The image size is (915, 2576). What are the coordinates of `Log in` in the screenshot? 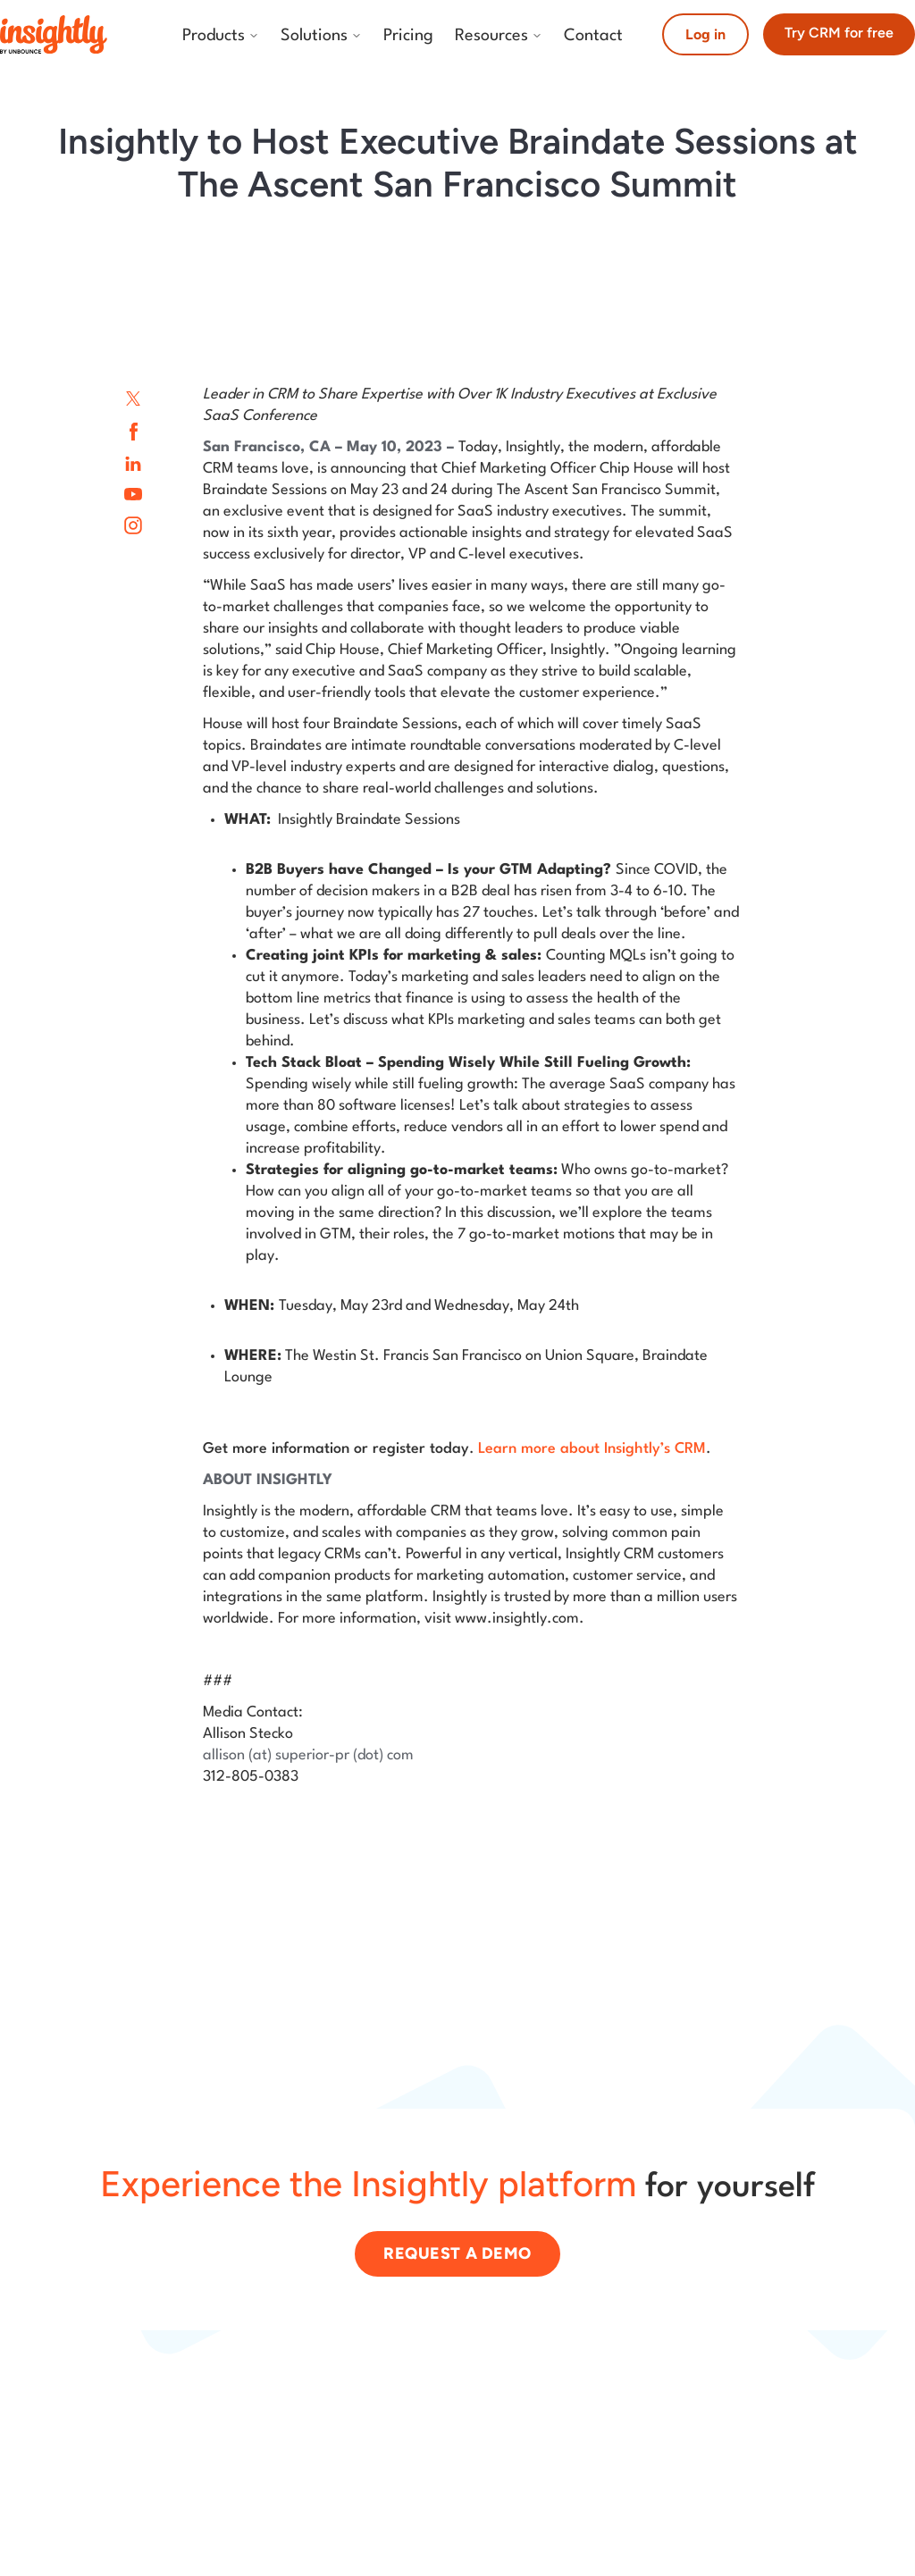 It's located at (705, 34).